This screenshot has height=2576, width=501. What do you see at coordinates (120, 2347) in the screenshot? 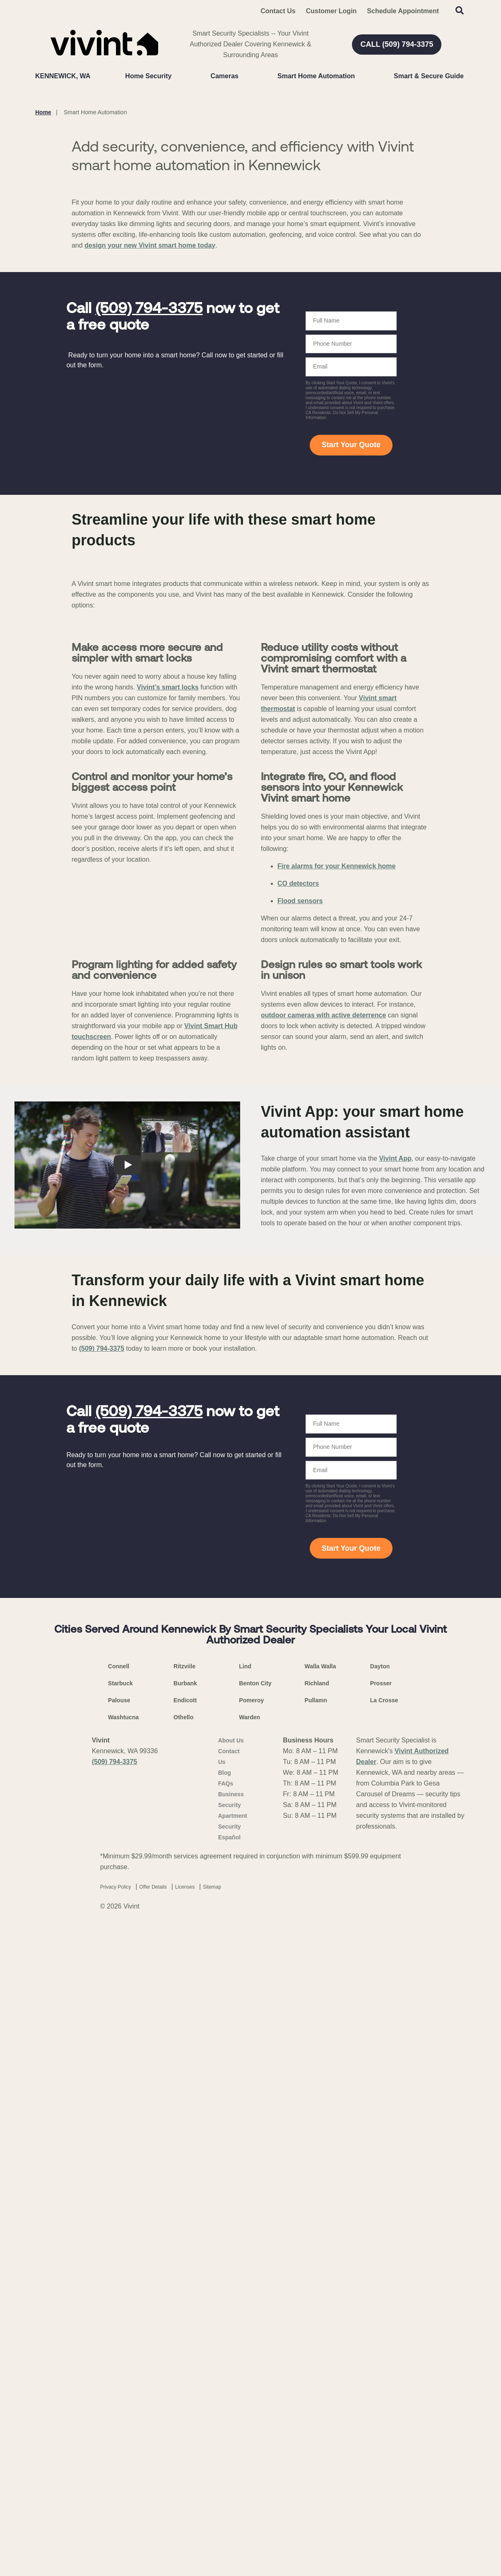
I see `Starbuck` at bounding box center [120, 2347].